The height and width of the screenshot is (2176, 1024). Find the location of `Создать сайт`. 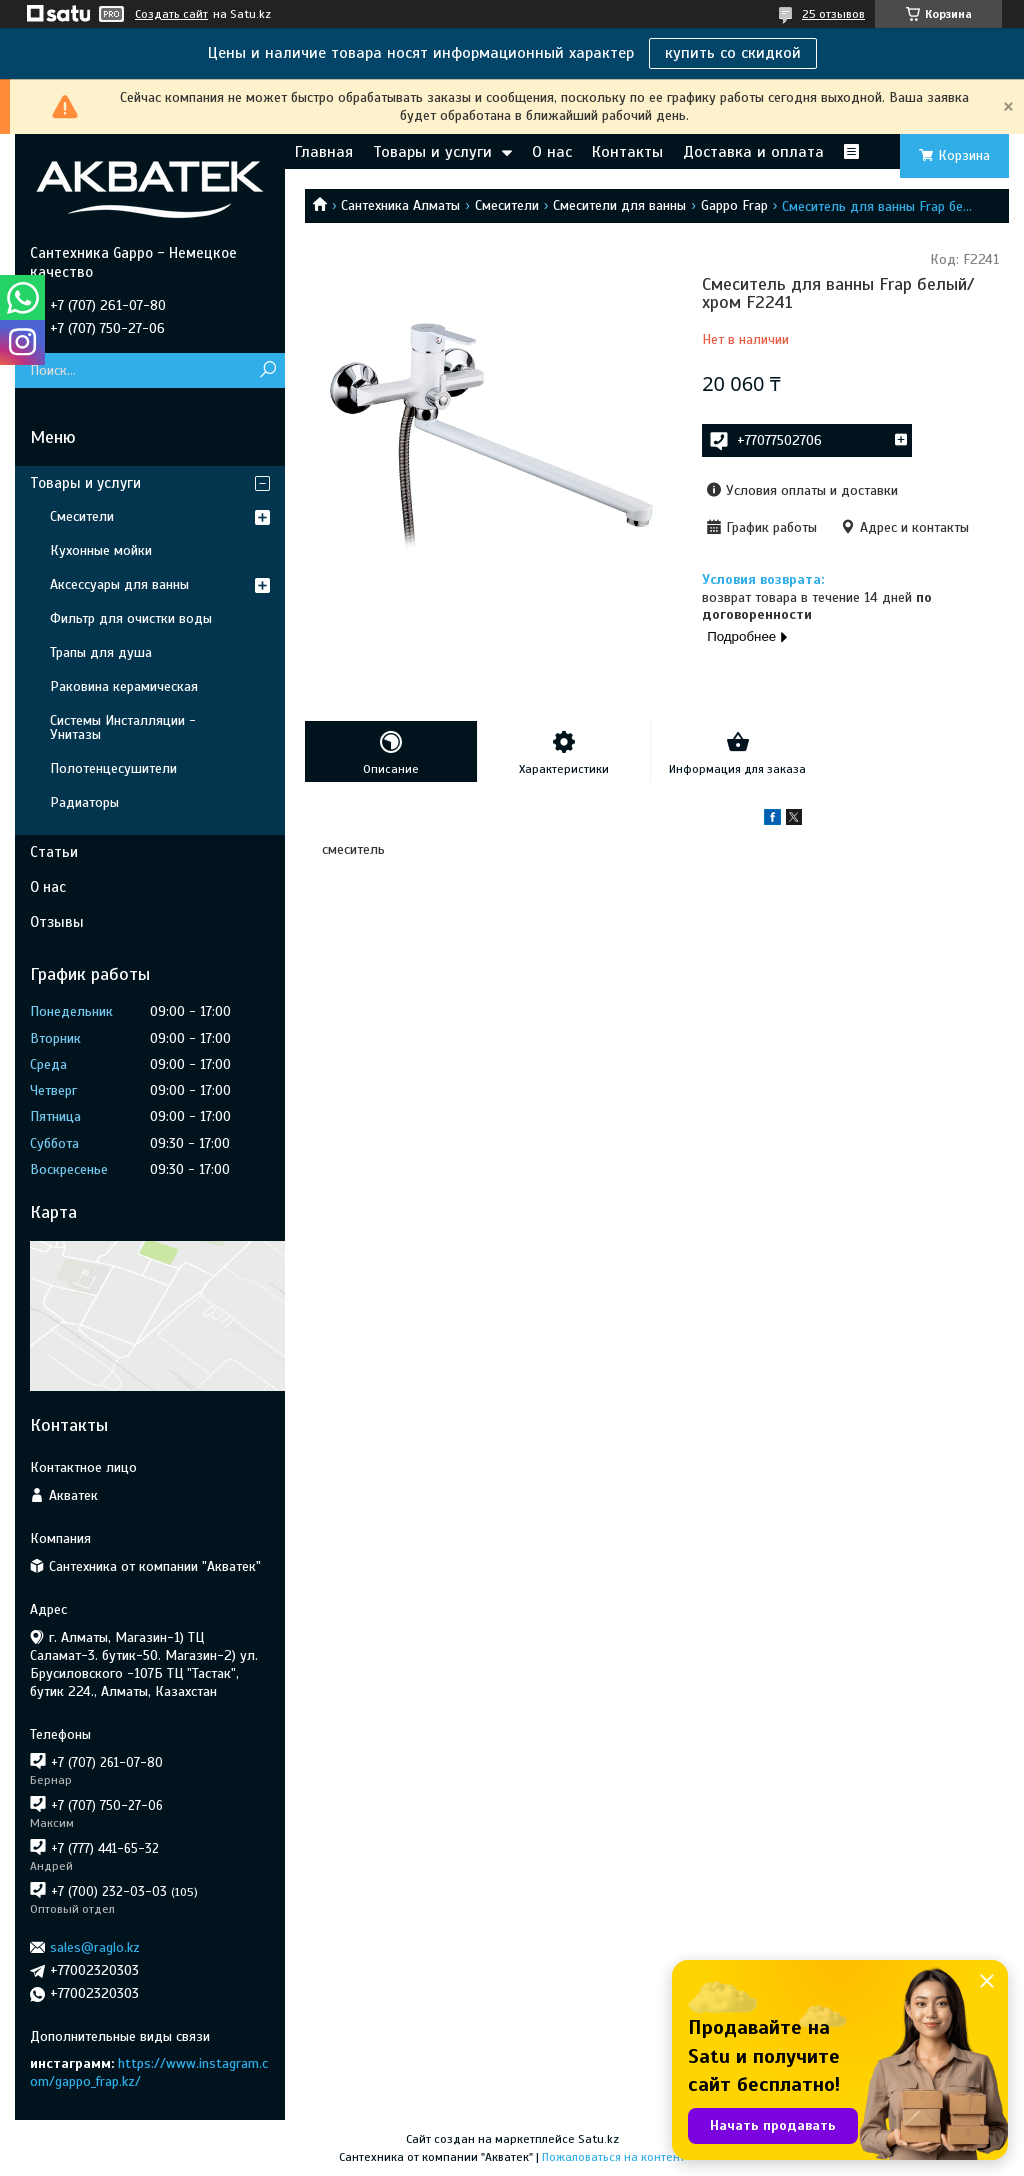

Создать сайт is located at coordinates (171, 14).